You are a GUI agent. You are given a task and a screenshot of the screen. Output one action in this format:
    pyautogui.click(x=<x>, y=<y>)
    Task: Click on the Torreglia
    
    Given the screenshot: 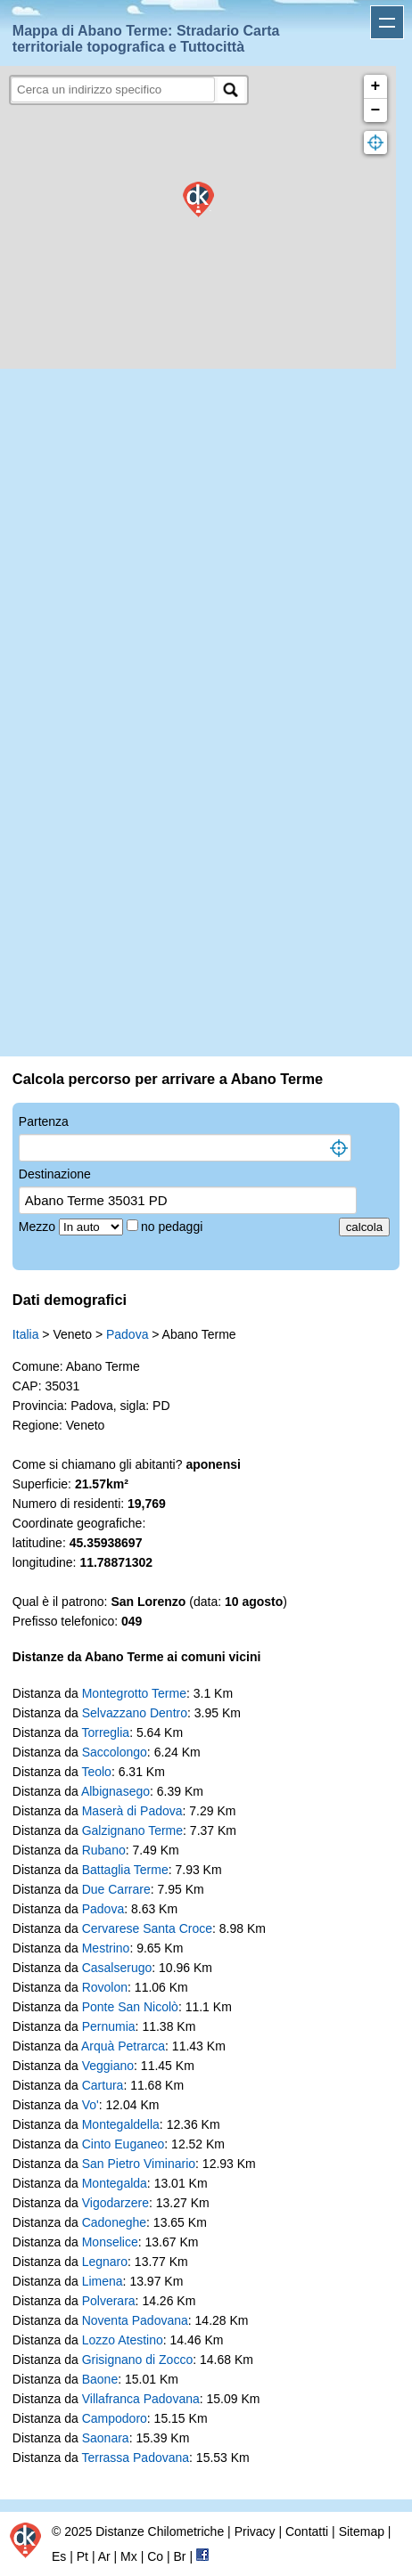 What is the action you would take?
    pyautogui.click(x=105, y=1732)
    